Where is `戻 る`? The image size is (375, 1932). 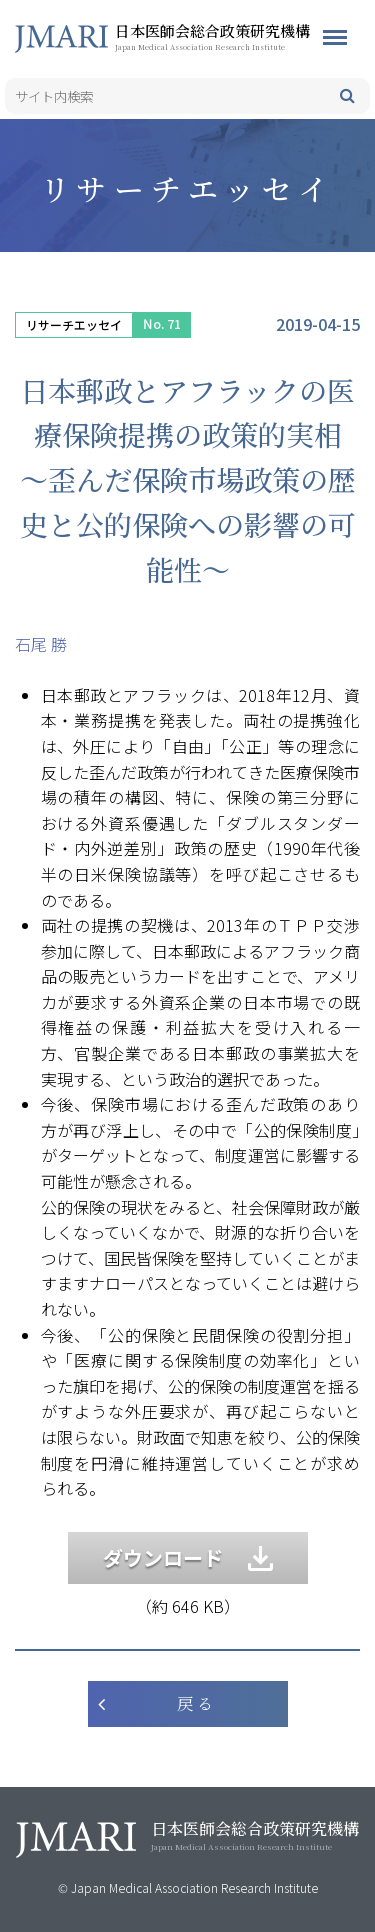
戻 る is located at coordinates (195, 1703).